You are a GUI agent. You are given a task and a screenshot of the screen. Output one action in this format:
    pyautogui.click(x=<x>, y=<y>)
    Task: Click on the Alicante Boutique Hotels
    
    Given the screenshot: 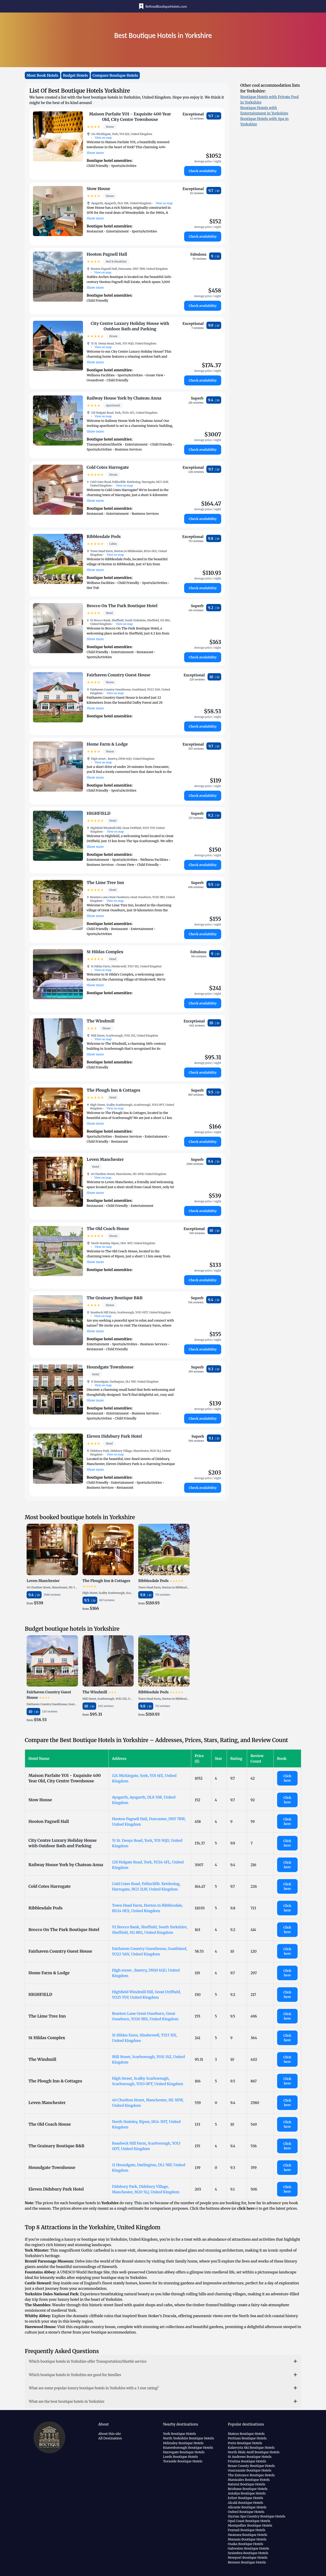 What is the action you would take?
    pyautogui.click(x=247, y=2507)
    